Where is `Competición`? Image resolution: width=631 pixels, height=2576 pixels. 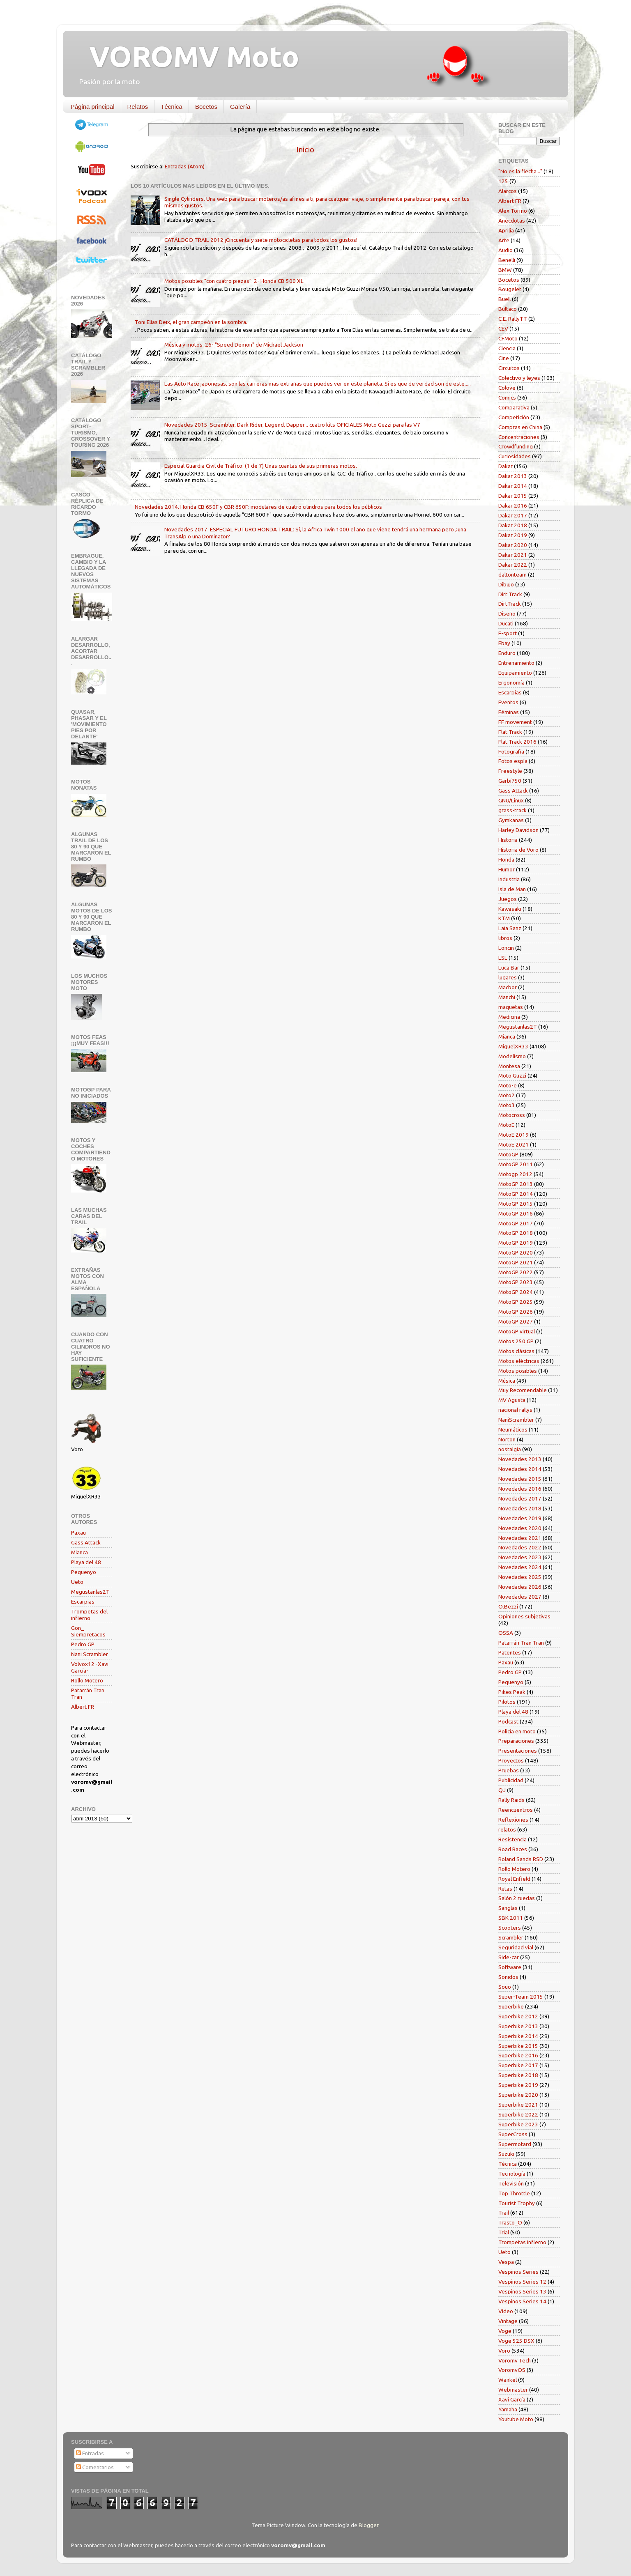
Competición is located at coordinates (513, 417).